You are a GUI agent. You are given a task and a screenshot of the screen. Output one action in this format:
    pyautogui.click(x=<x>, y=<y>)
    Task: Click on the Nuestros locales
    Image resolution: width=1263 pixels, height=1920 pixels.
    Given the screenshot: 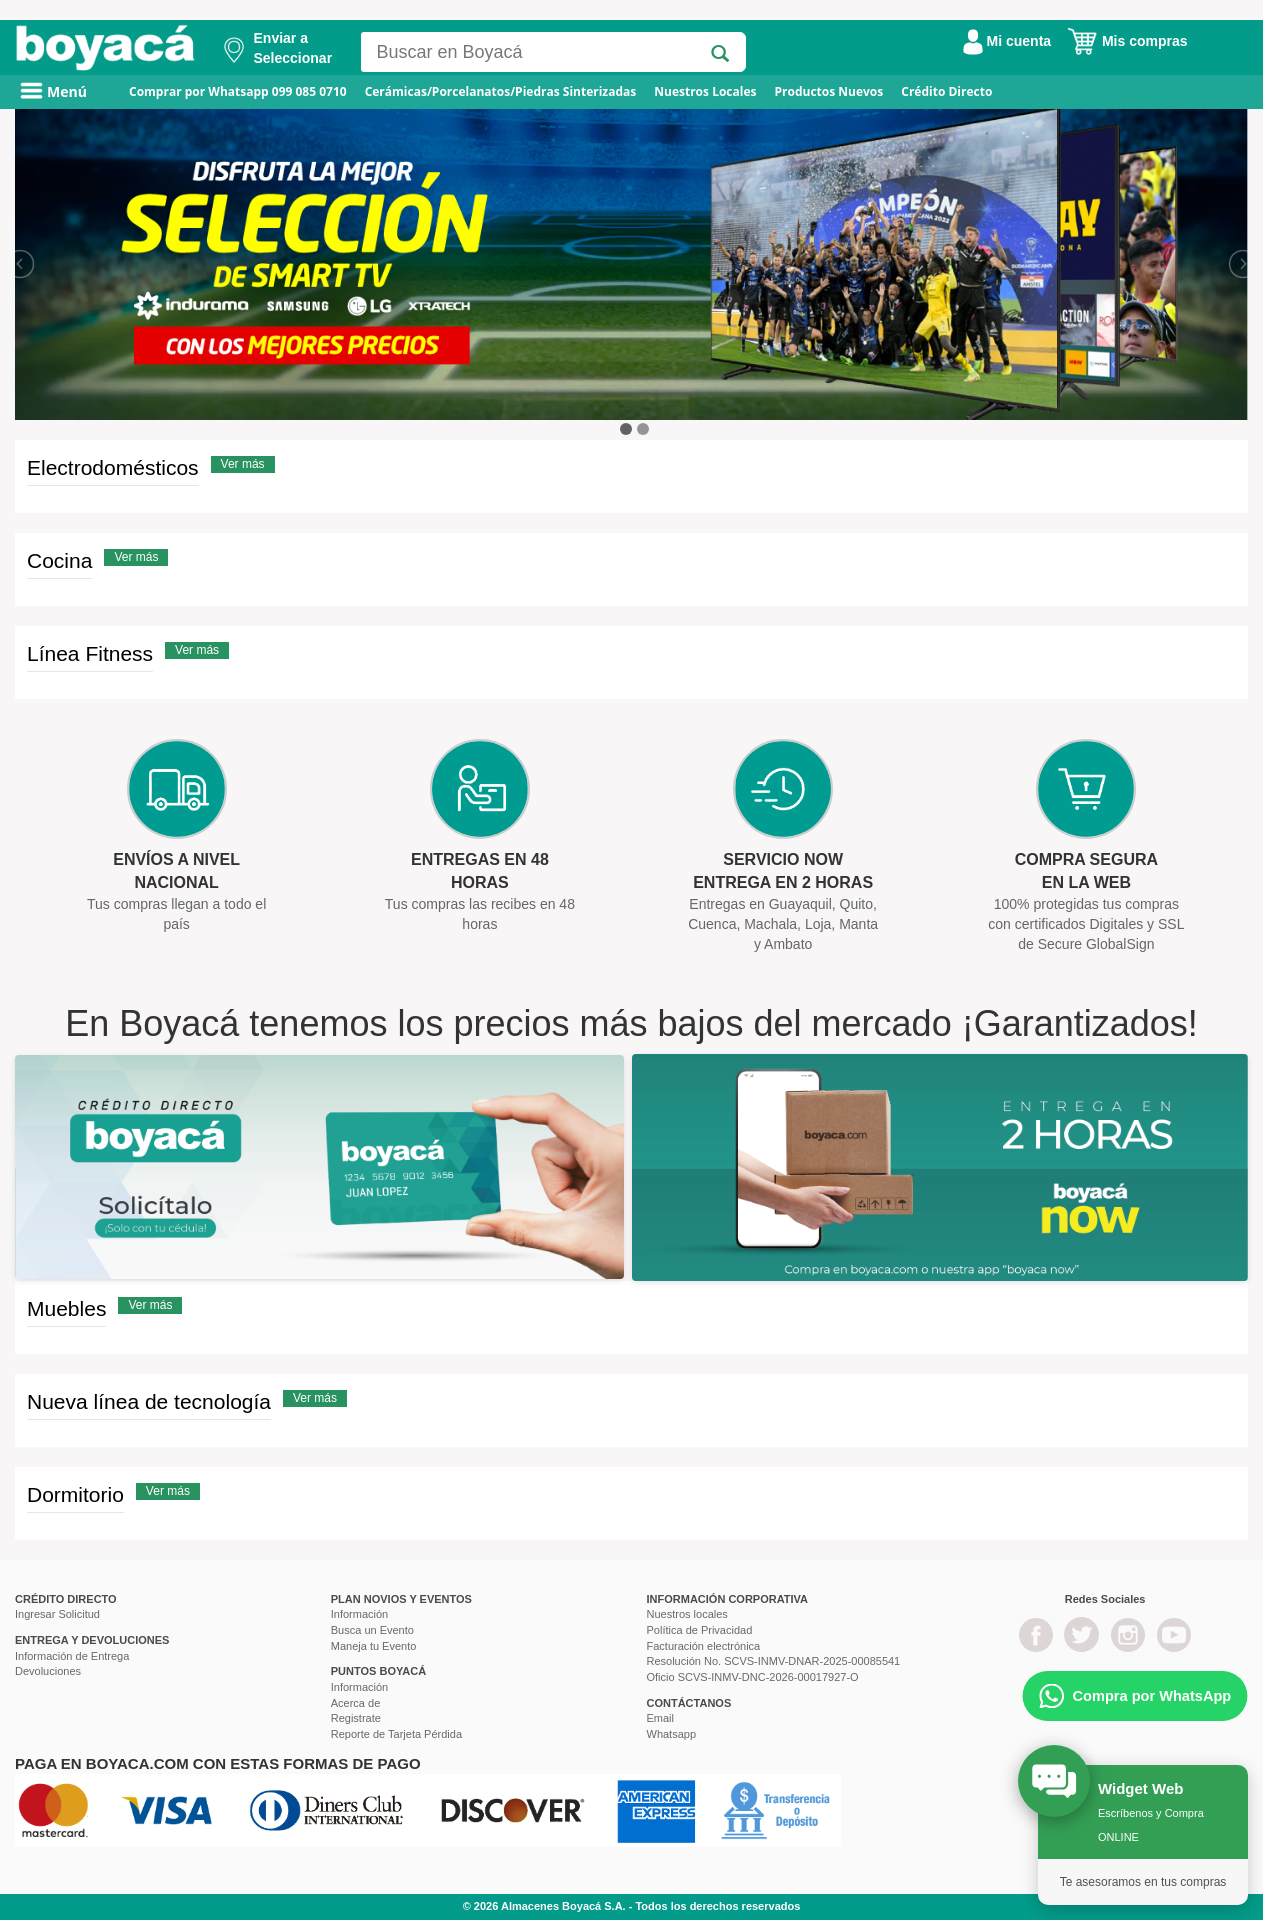 What is the action you would take?
    pyautogui.click(x=687, y=1614)
    